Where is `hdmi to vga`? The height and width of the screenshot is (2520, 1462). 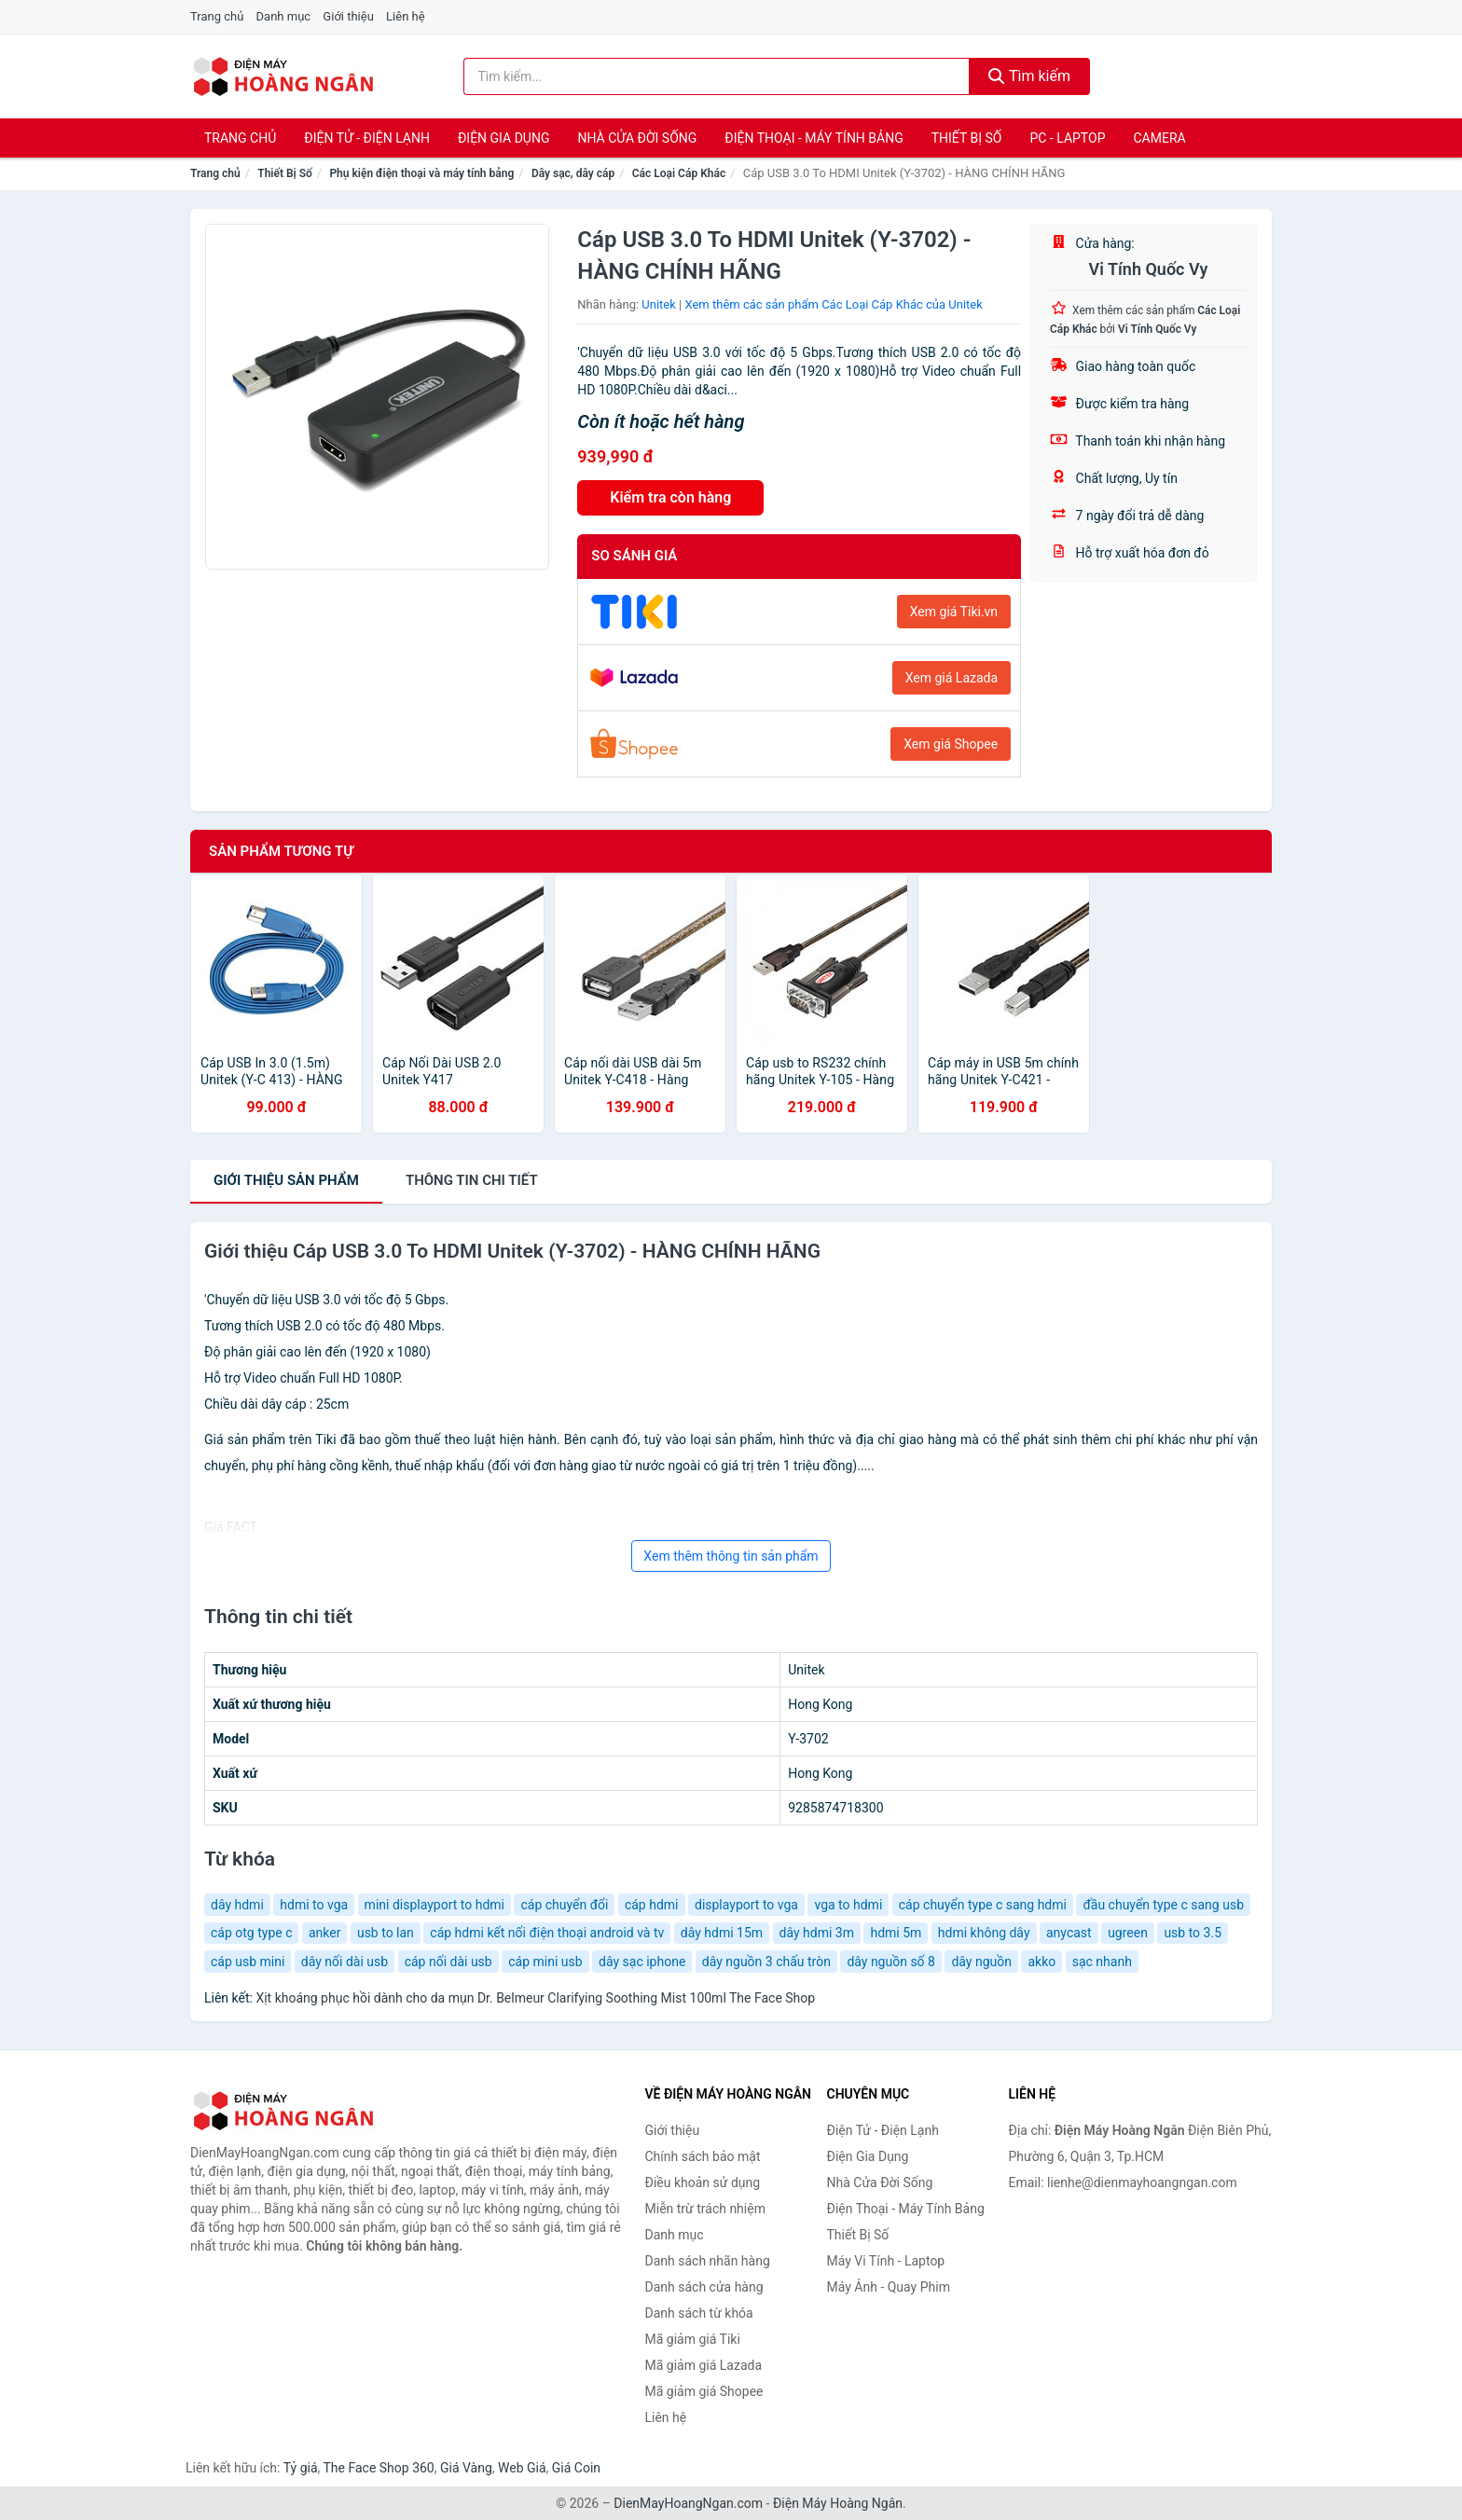
hdmi to vga is located at coordinates (314, 1904).